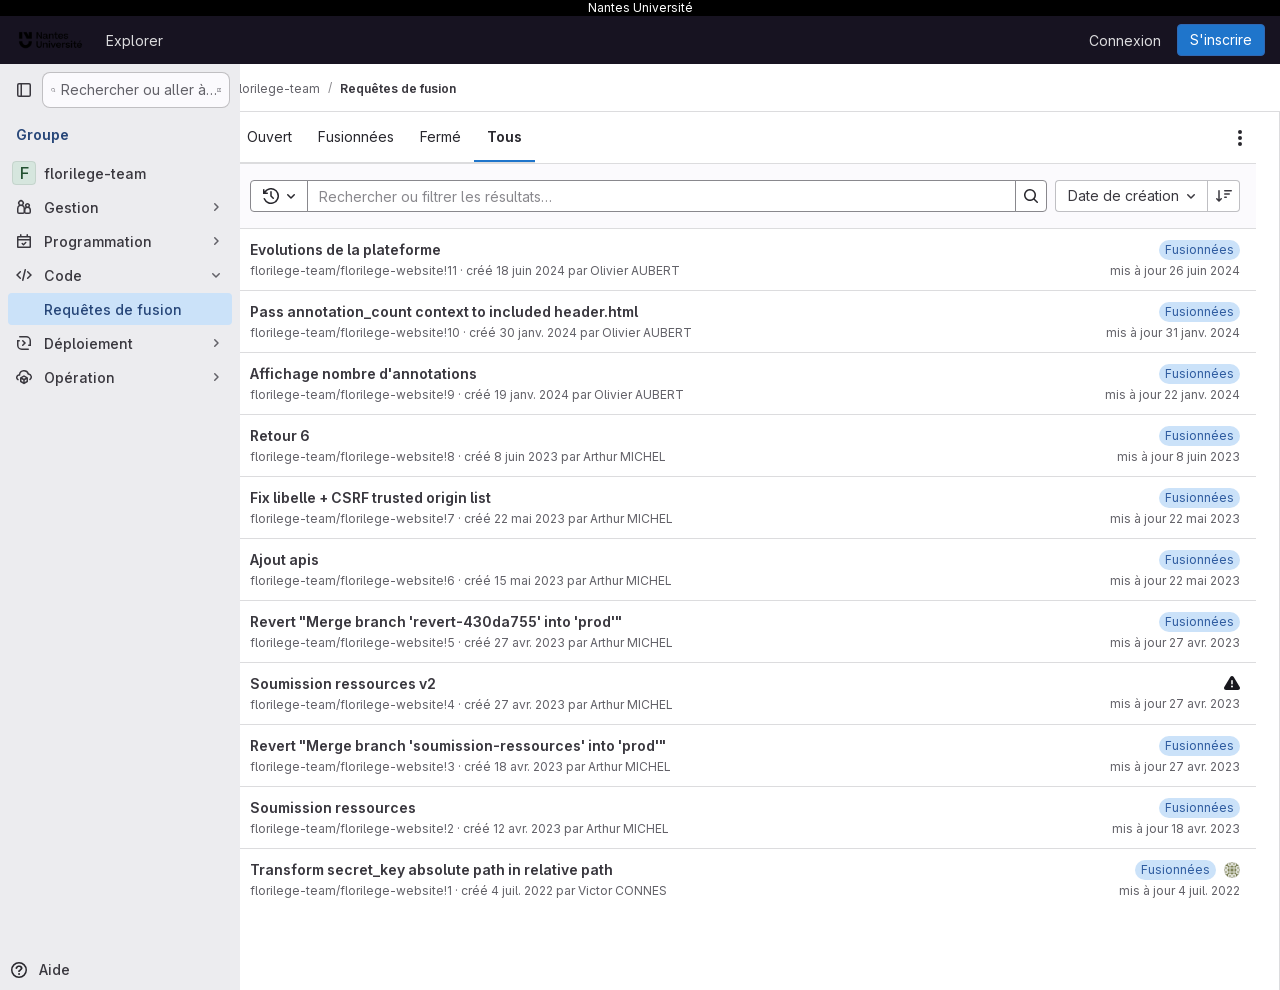 This screenshot has width=1280, height=990. What do you see at coordinates (1175, 518) in the screenshot?
I see `mis à jour 22 mai 2023 [22 mai 2023 à 08:54:37 UTC]` at bounding box center [1175, 518].